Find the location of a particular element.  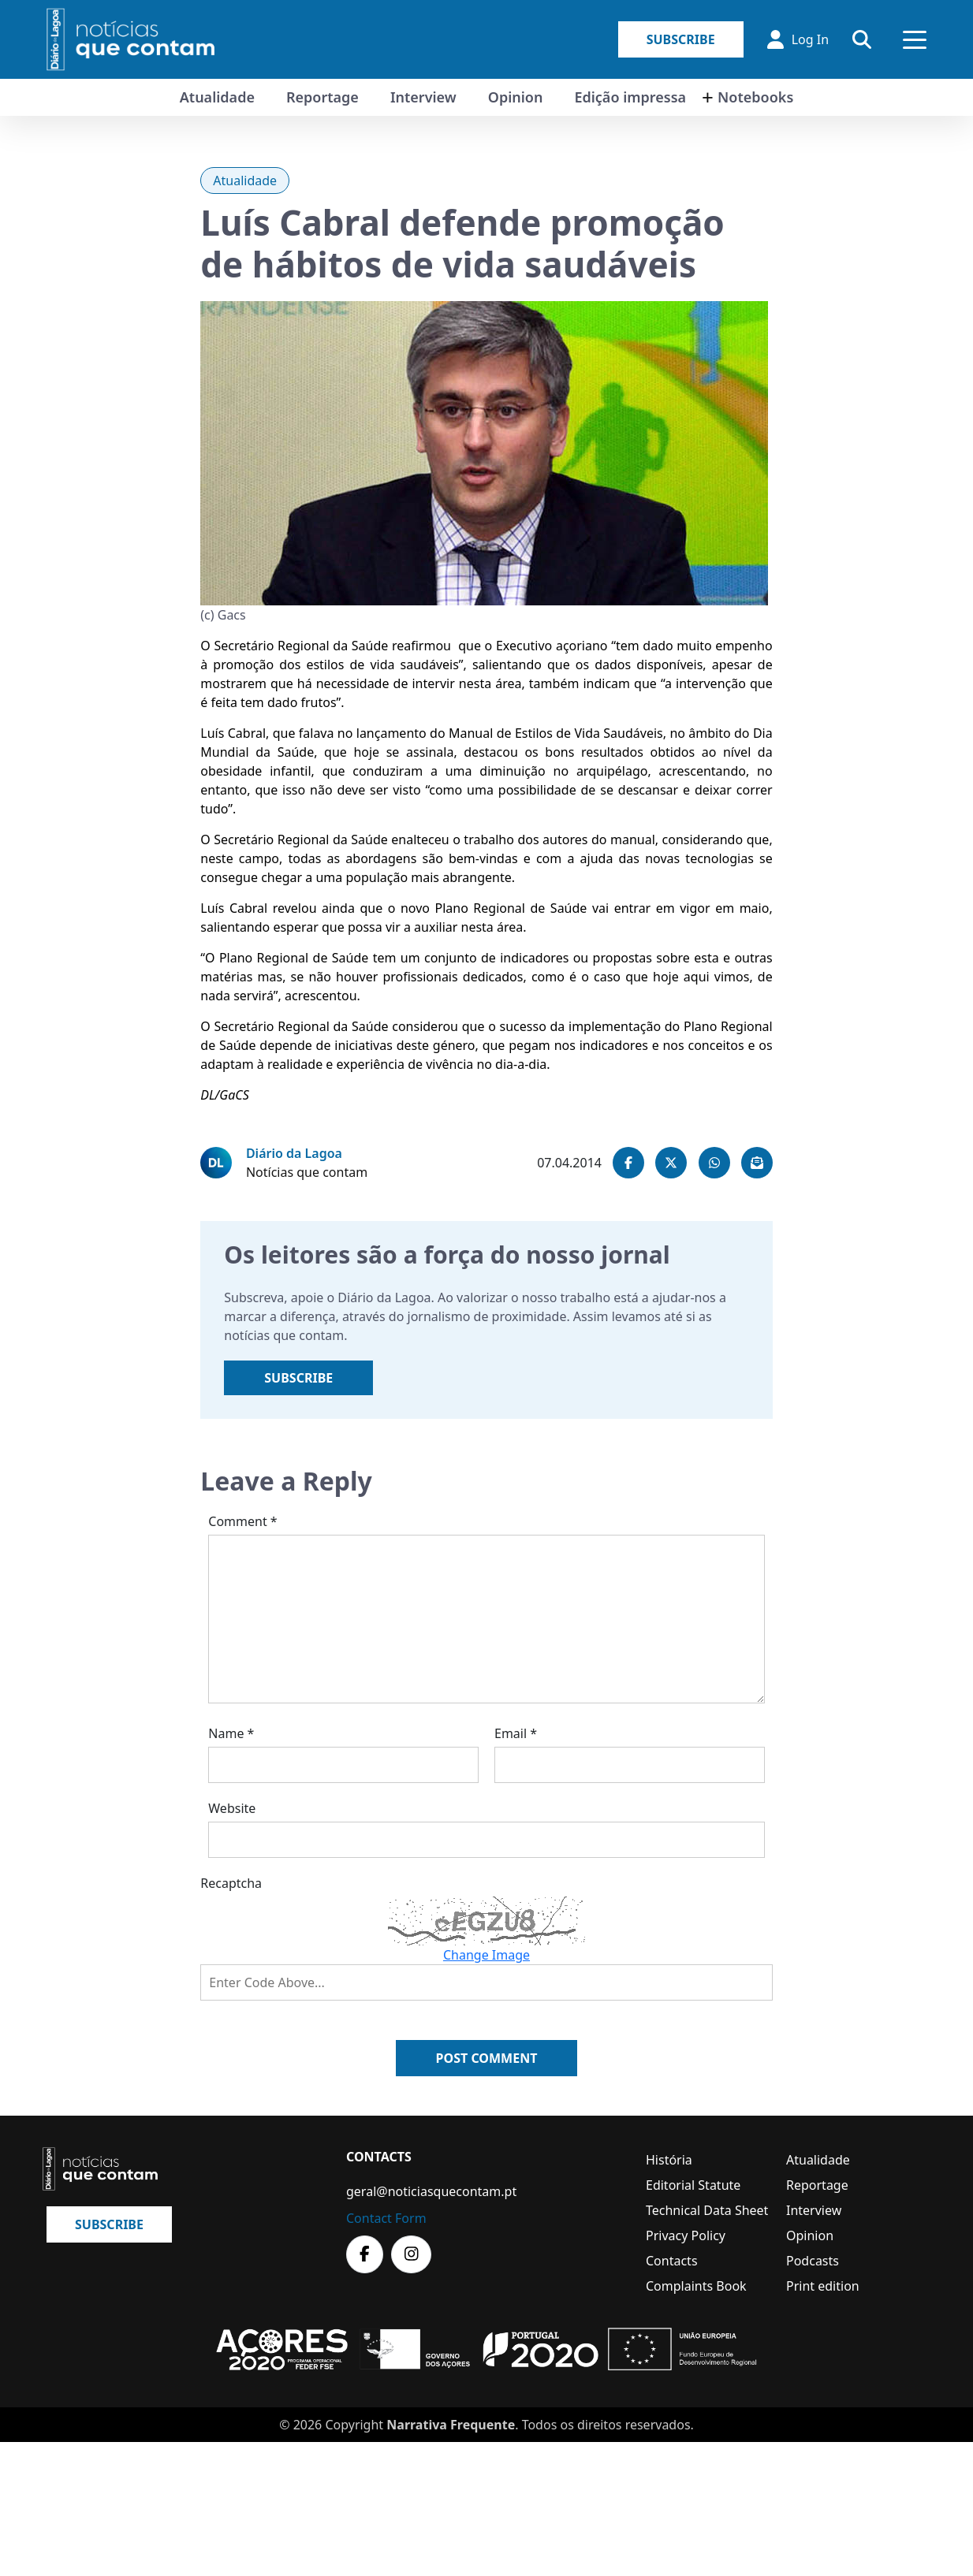

Contacts is located at coordinates (672, 2260).